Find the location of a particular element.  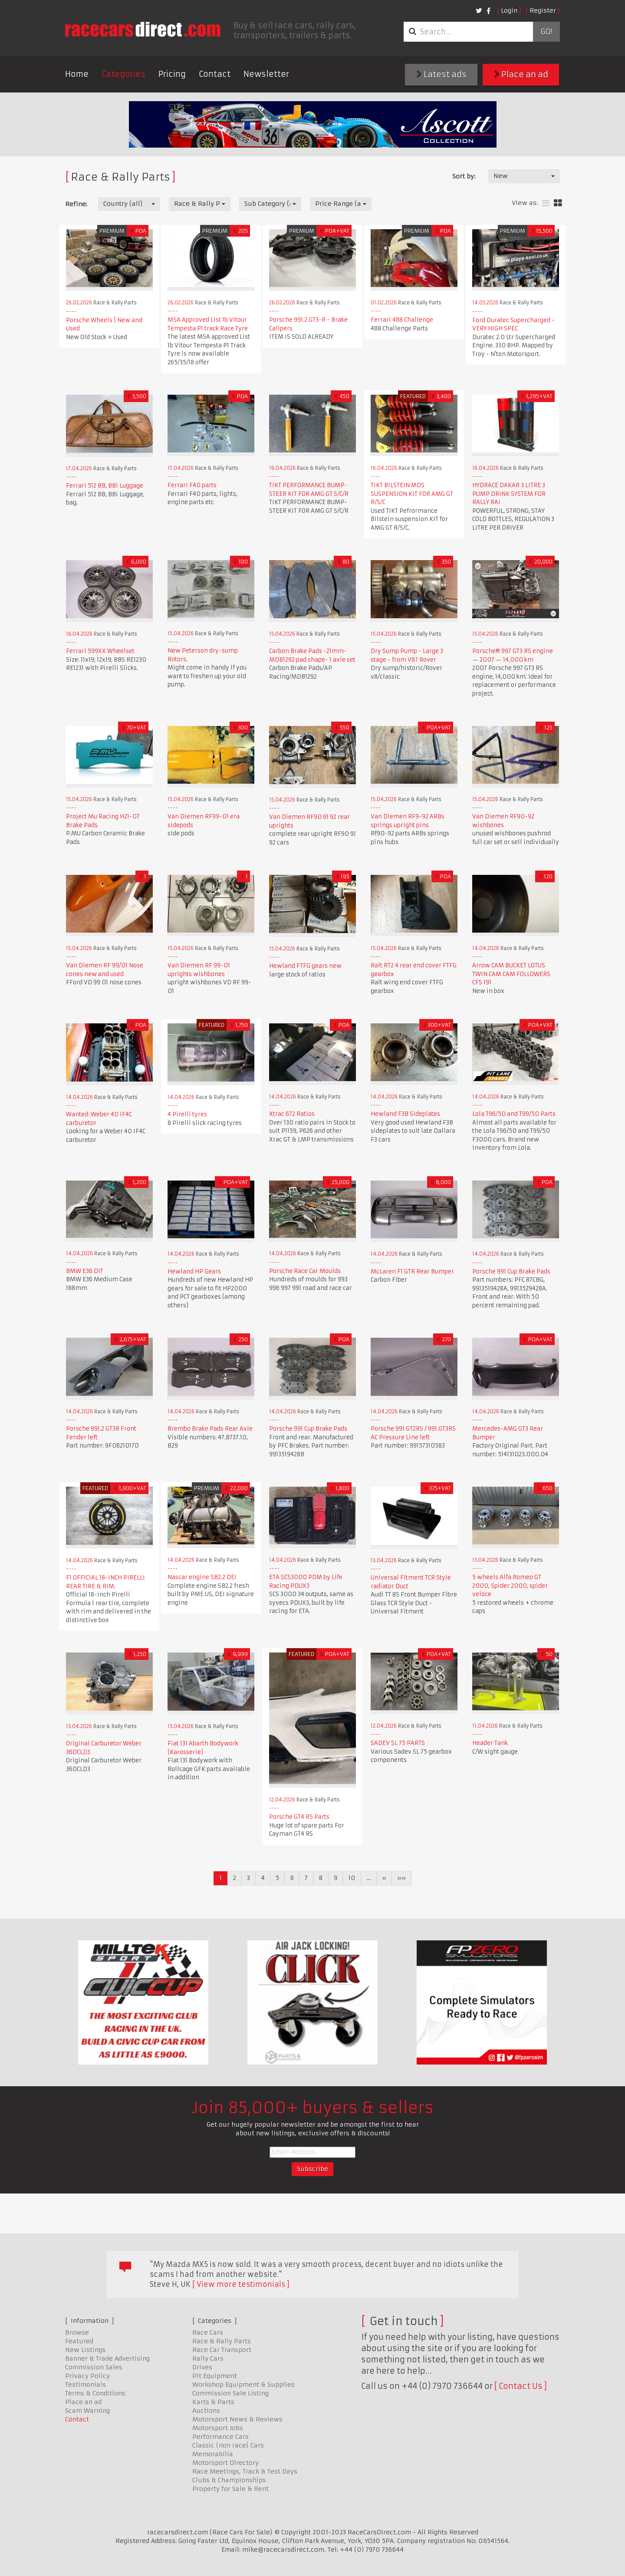

Race Cars is located at coordinates (207, 2332).